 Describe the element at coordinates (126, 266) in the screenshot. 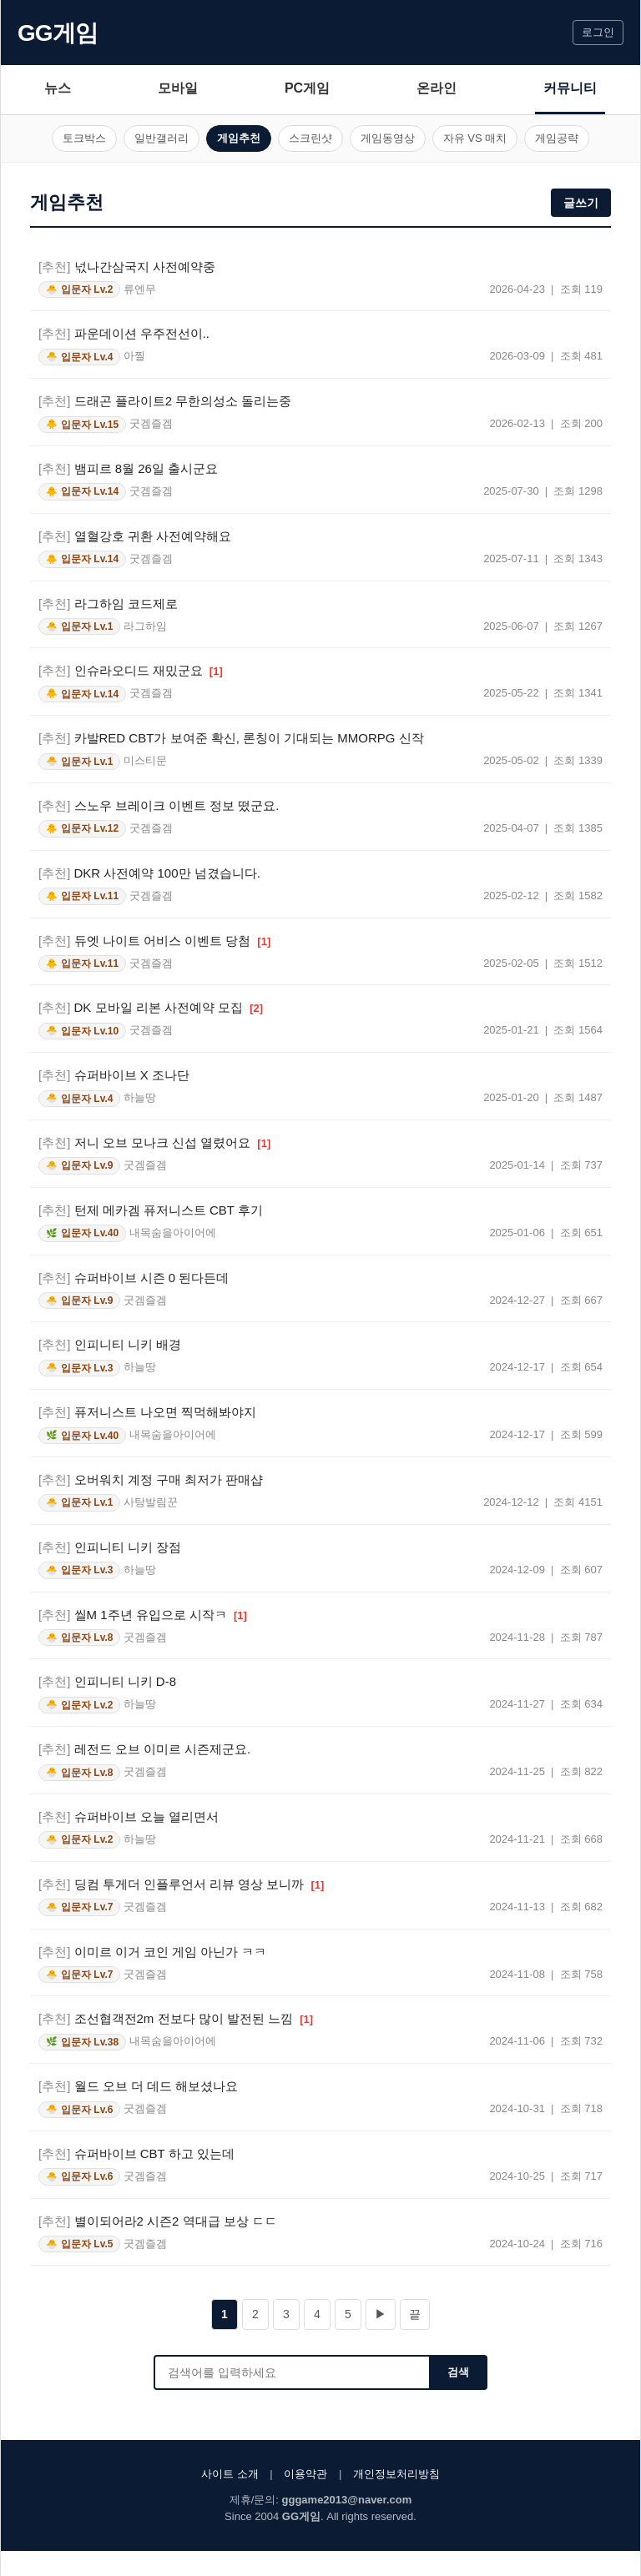

I see `넋나간삼국지 사전예약중` at that location.